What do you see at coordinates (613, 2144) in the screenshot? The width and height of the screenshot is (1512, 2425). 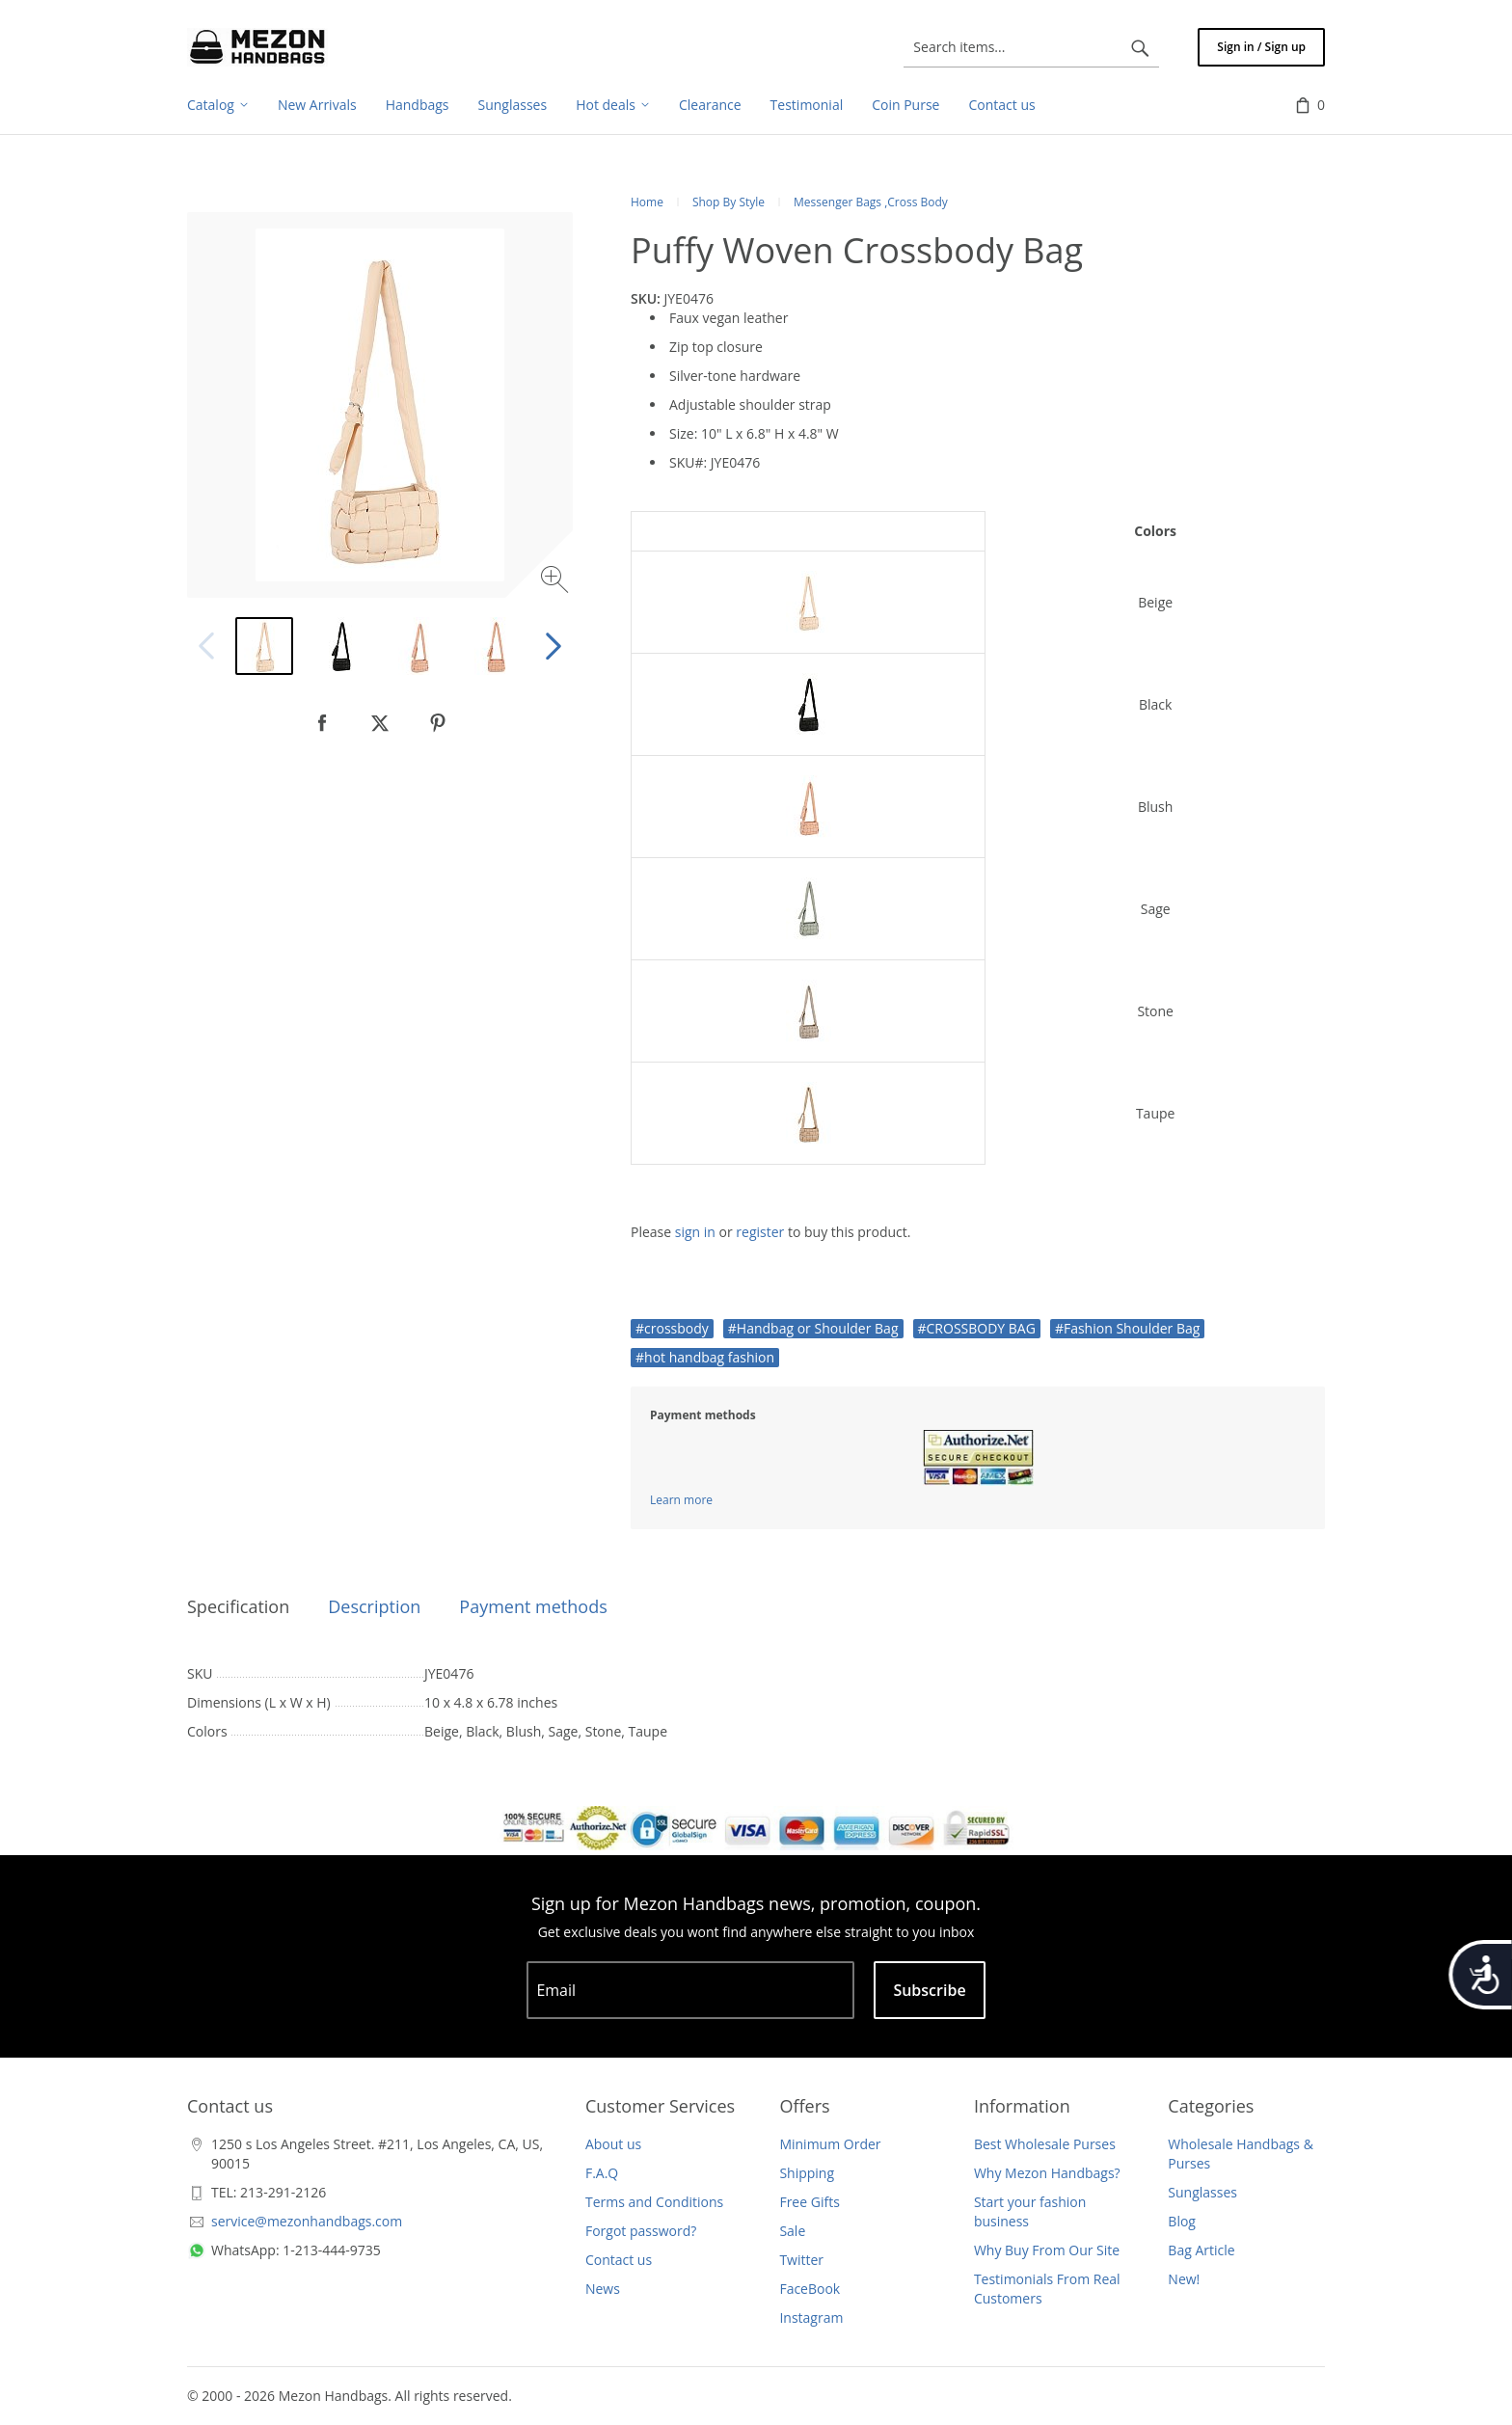 I see `About us` at bounding box center [613, 2144].